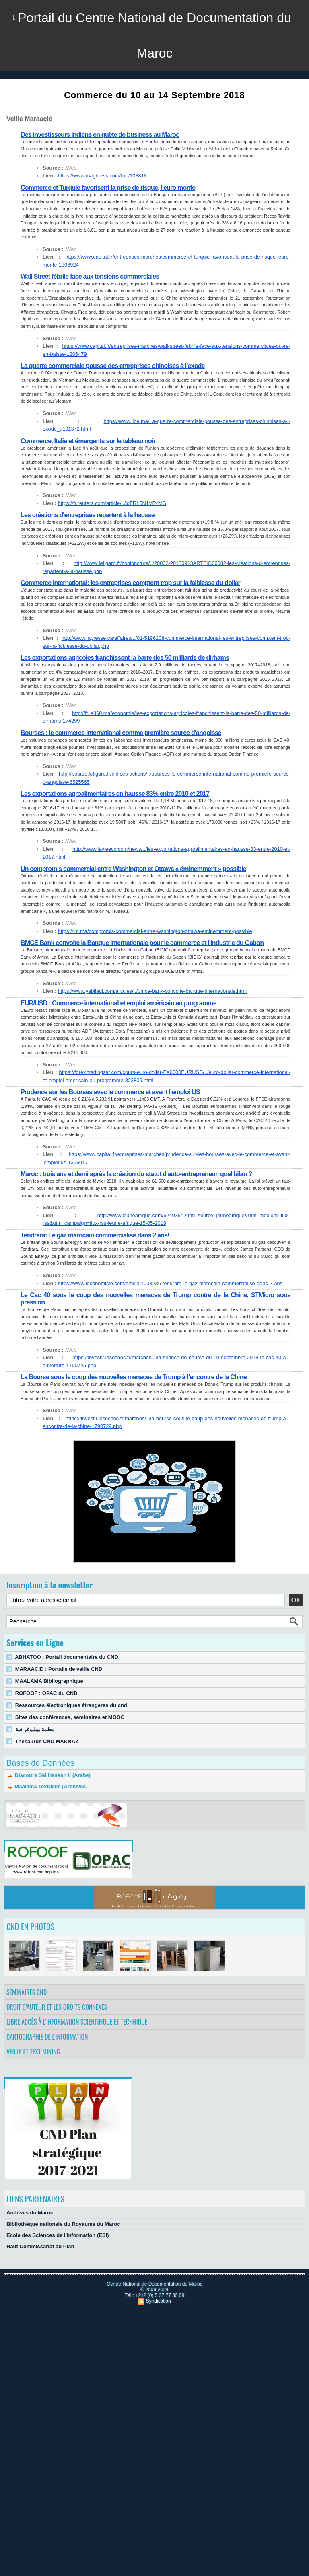 This screenshot has height=2576, width=309. I want to click on https://www.maghress.com/fr/../108818, so click(102, 176).